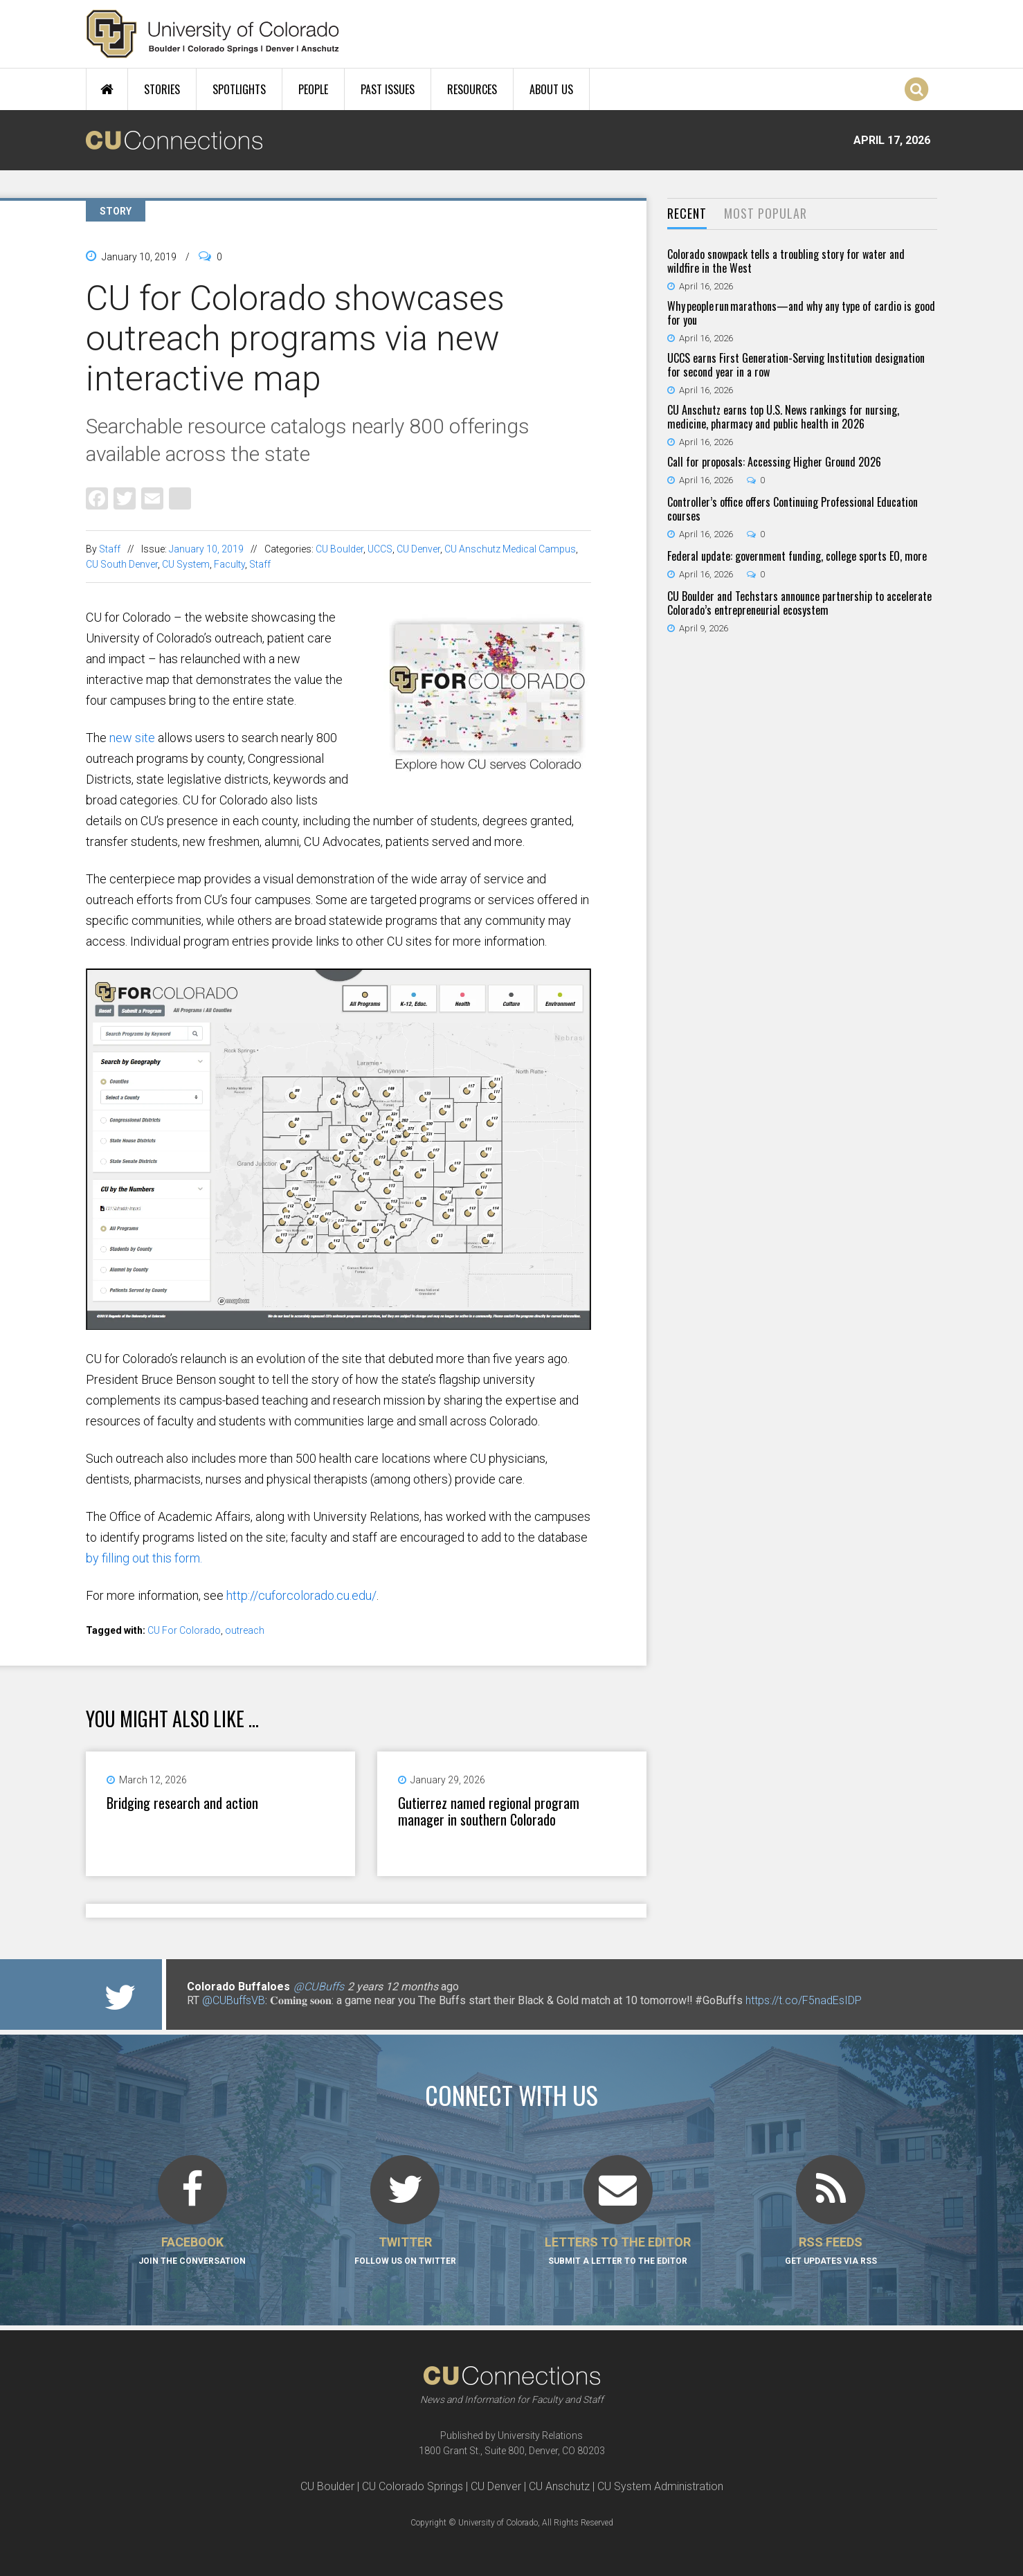 The width and height of the screenshot is (1023, 2576). Describe the element at coordinates (244, 1630) in the screenshot. I see `outreach` at that location.